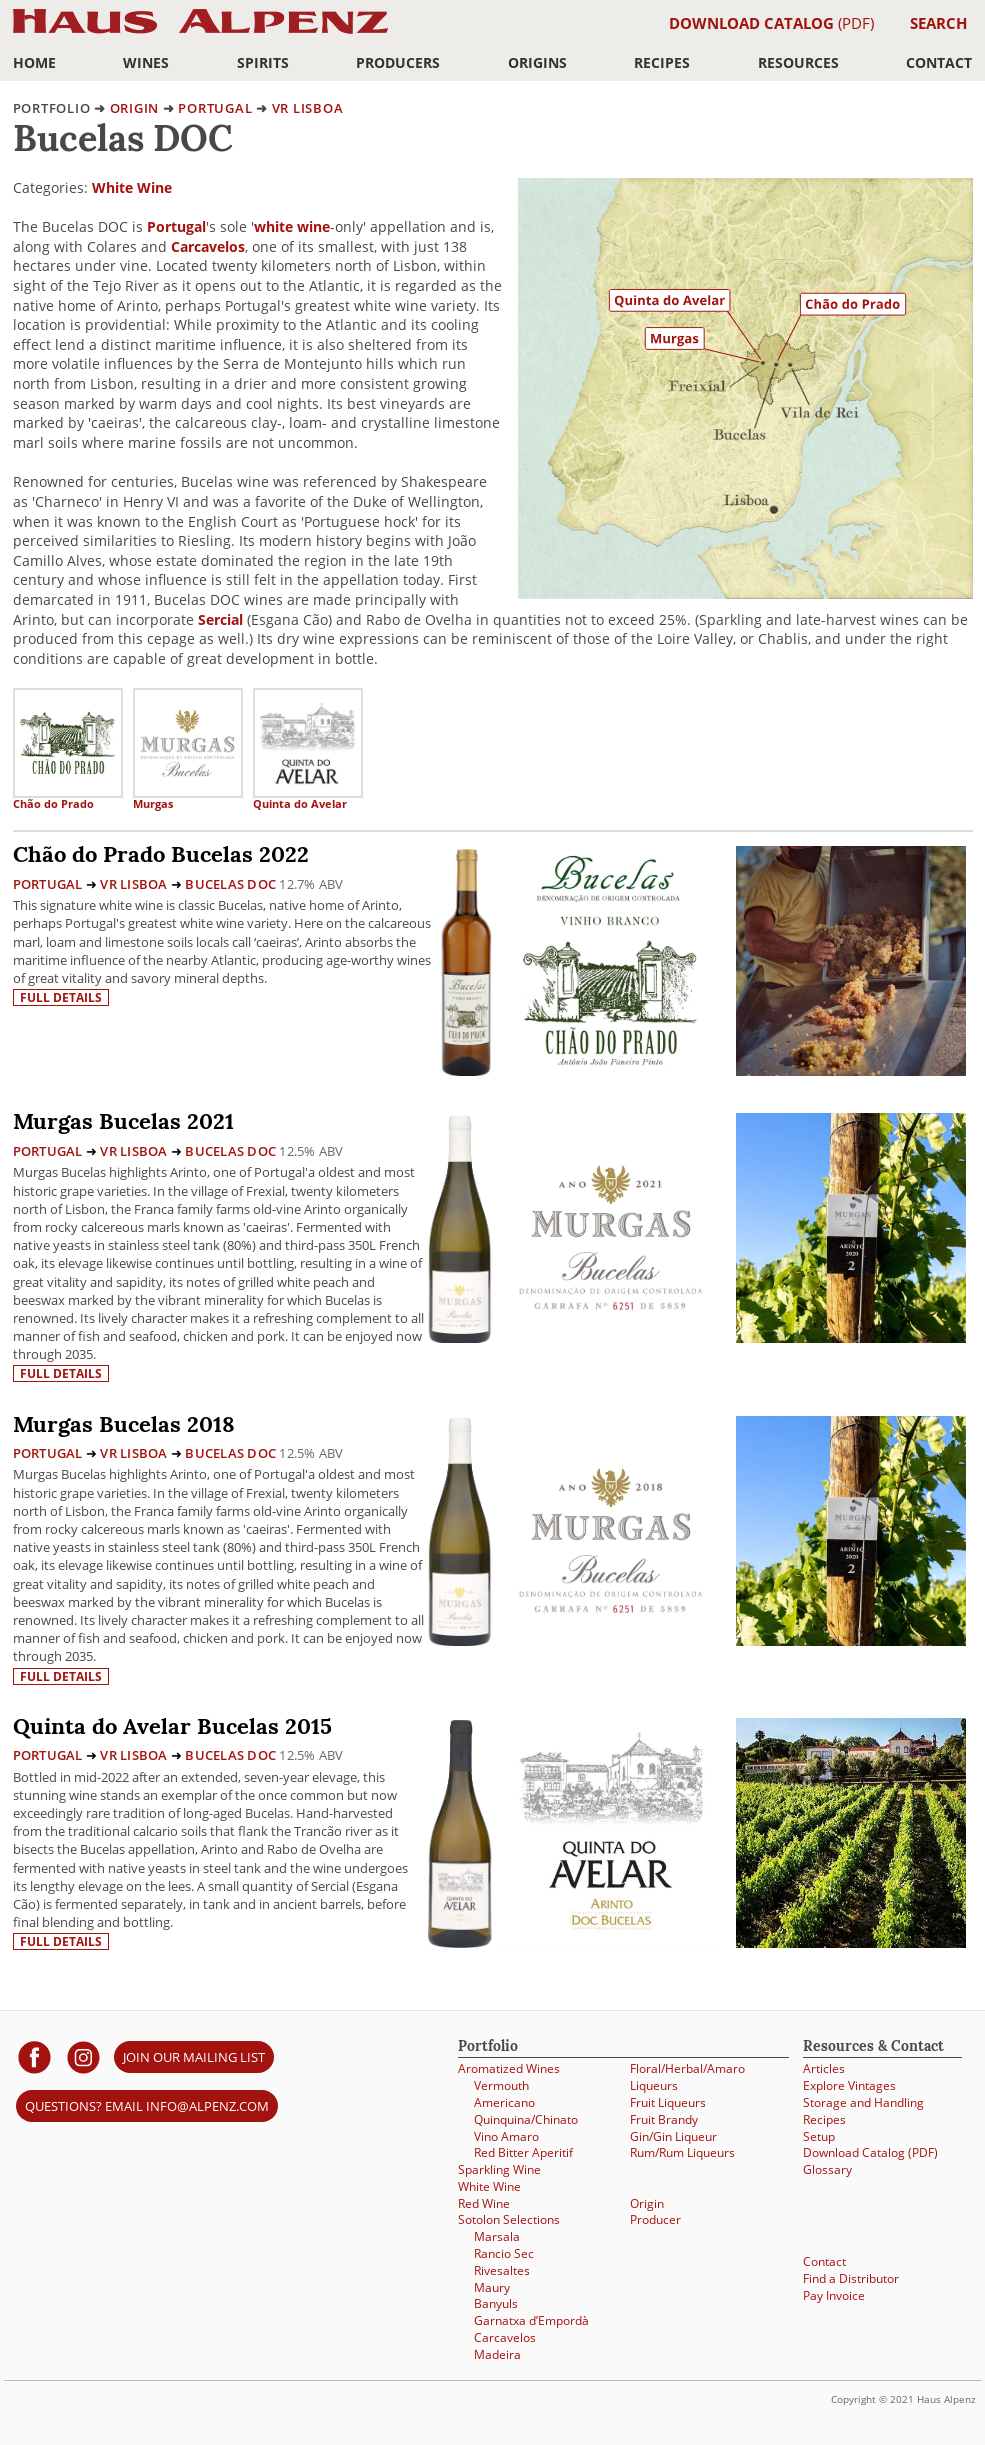 The image size is (985, 2445). Describe the element at coordinates (263, 62) in the screenshot. I see `Spirits` at that location.